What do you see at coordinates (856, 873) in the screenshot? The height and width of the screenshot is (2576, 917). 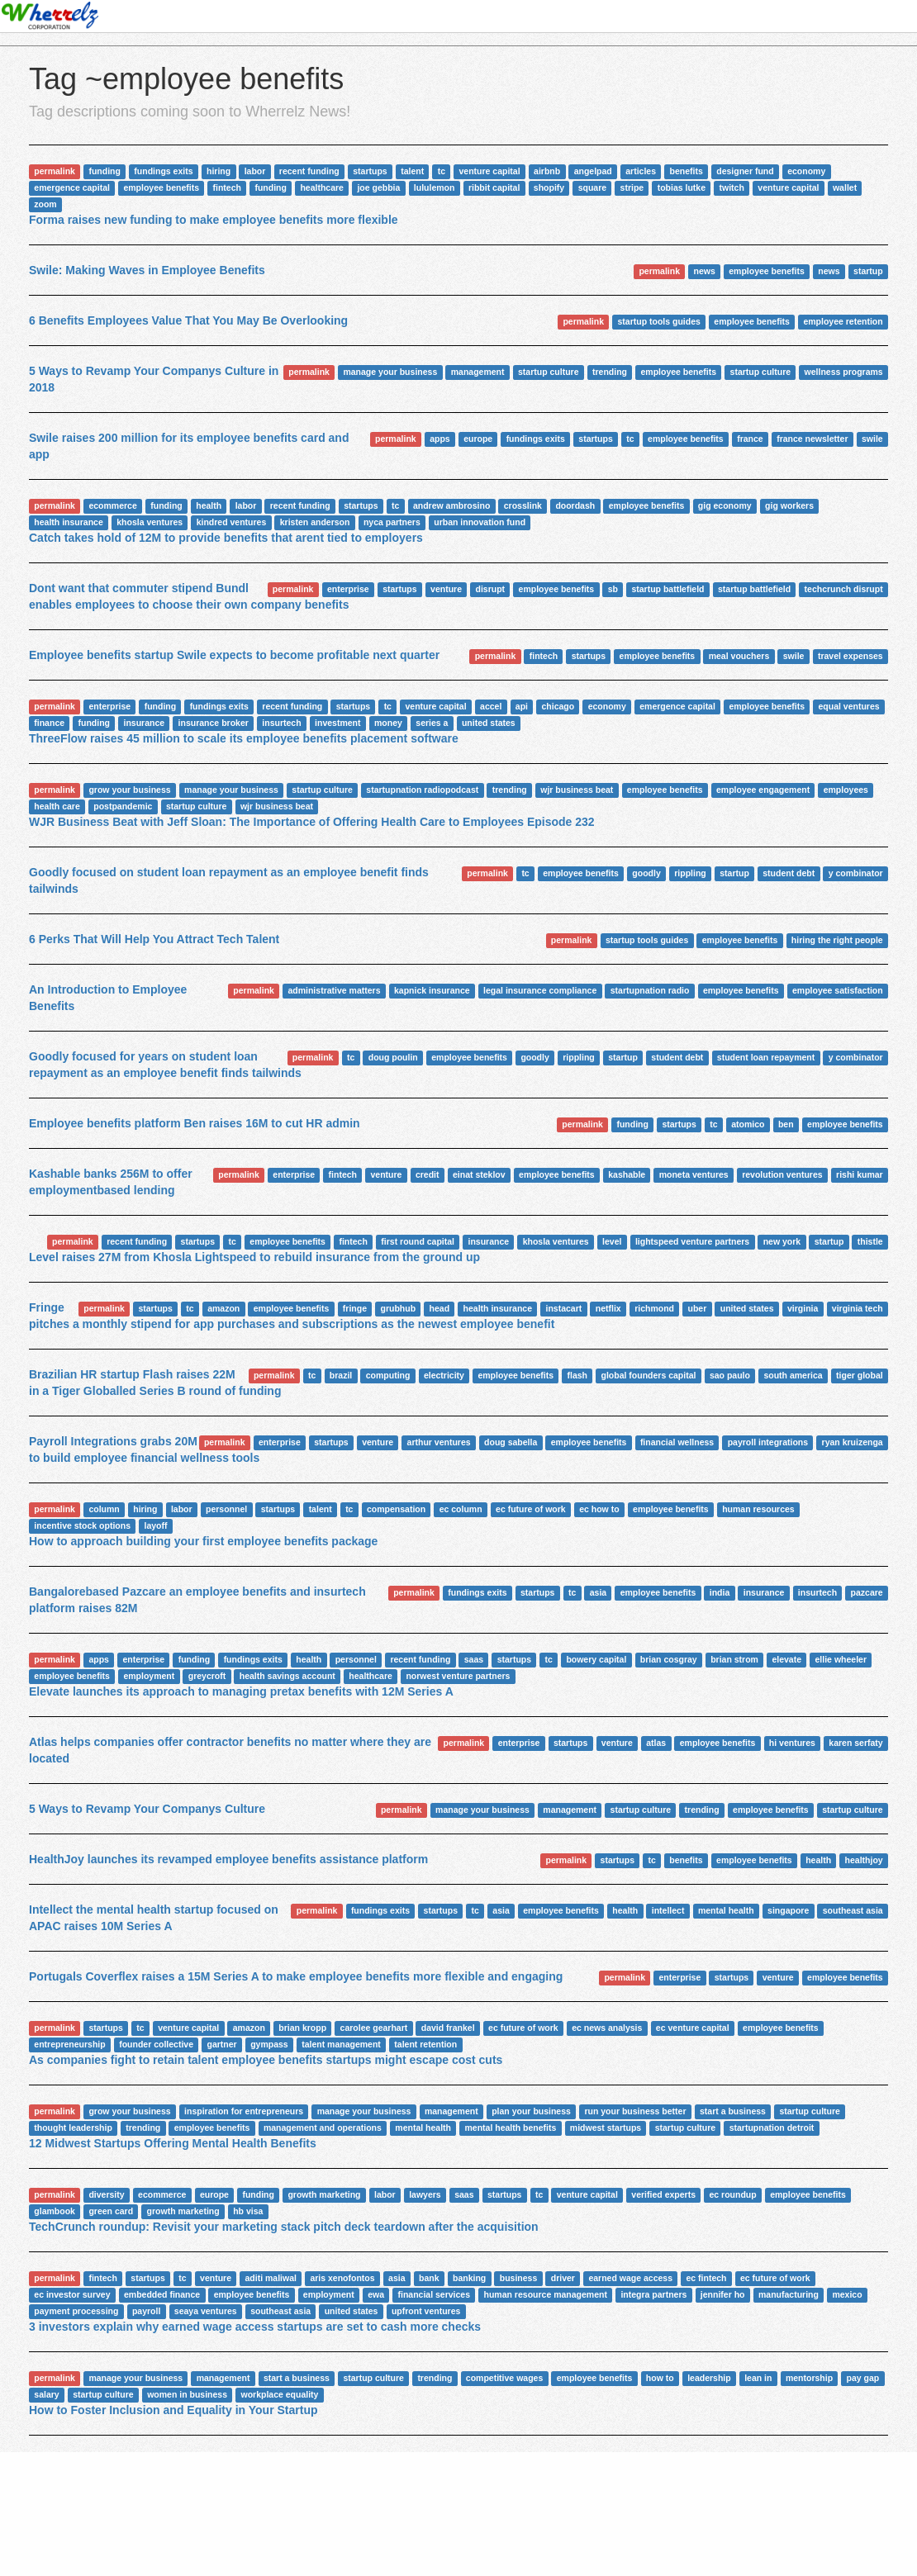 I see `y combinator` at bounding box center [856, 873].